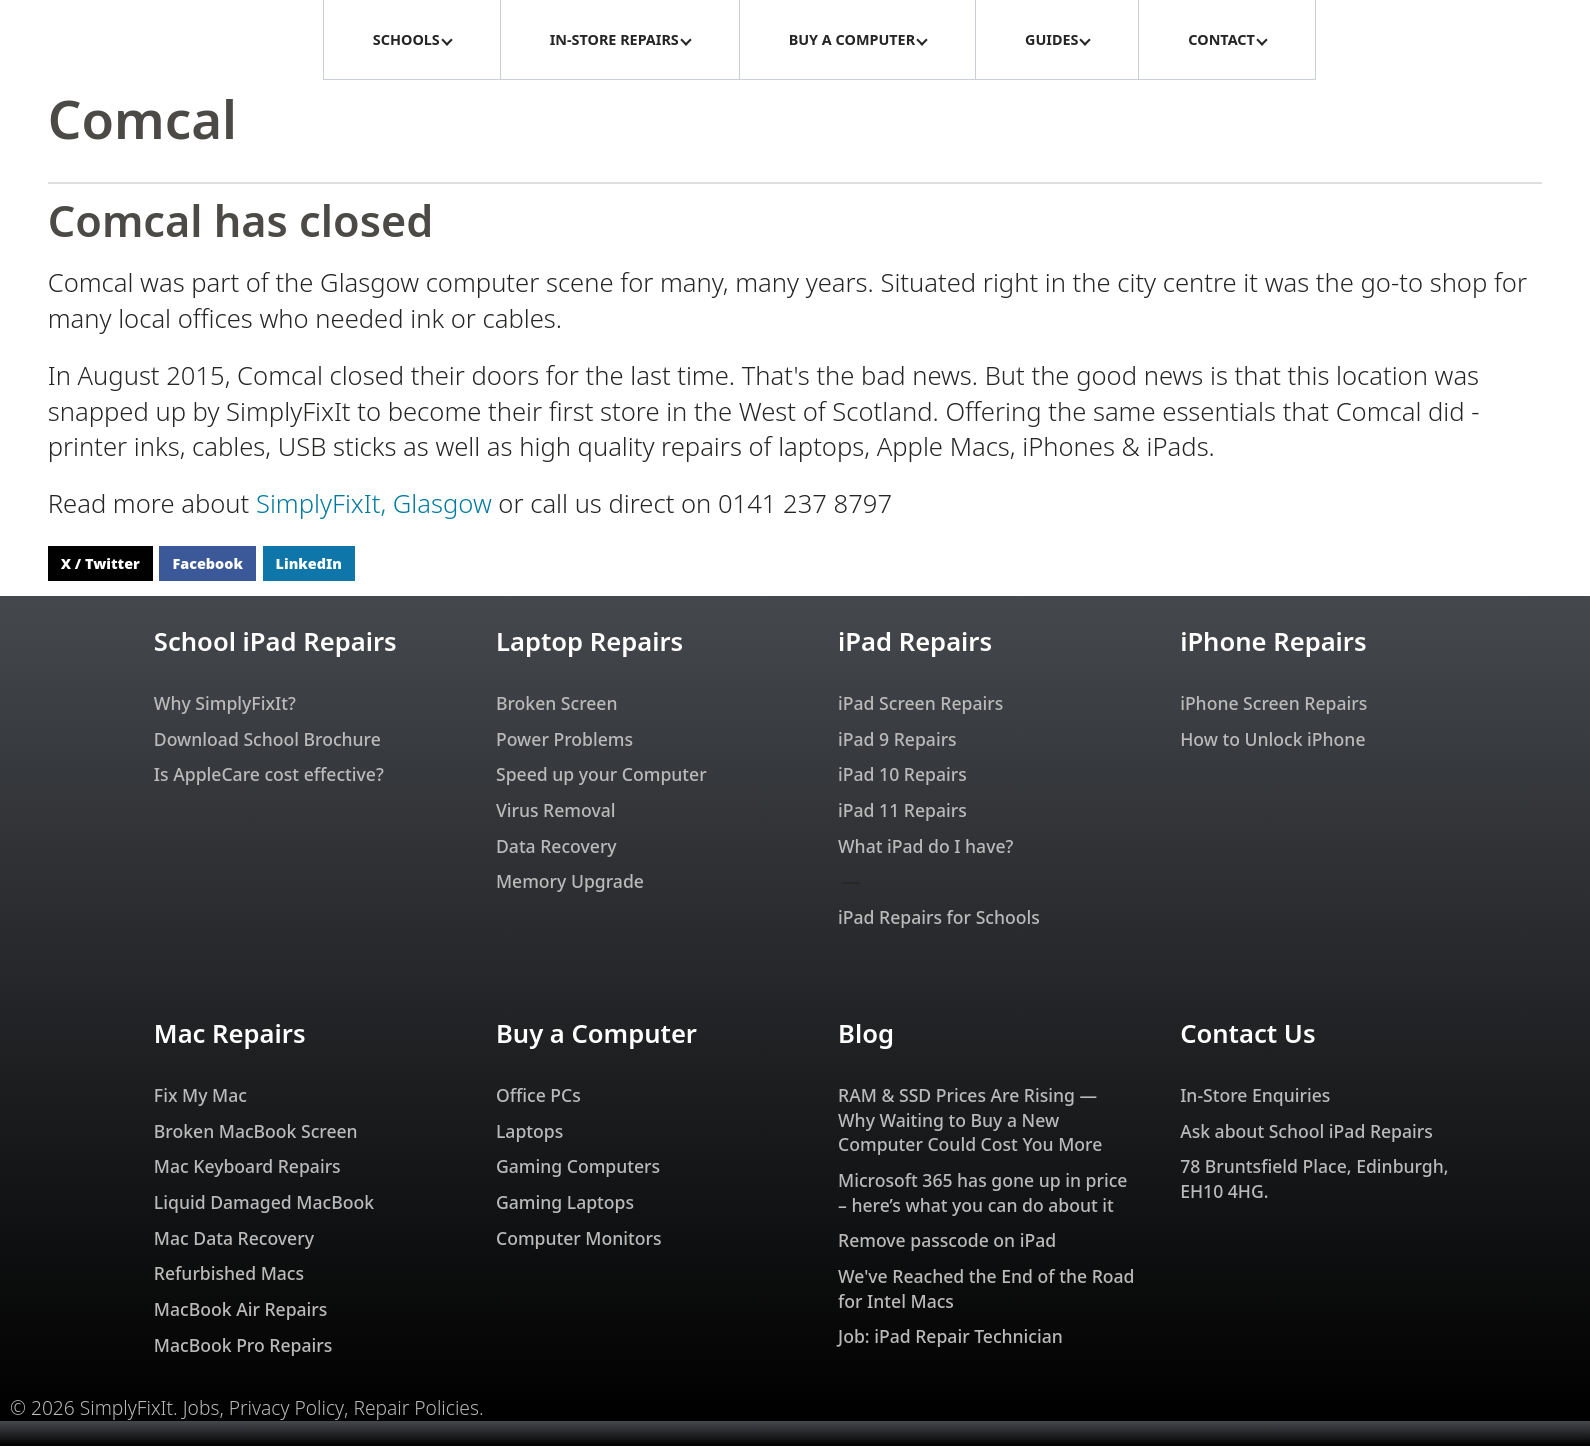 This screenshot has height=1447, width=1590. What do you see at coordinates (579, 1239) in the screenshot?
I see `Computer Monitors` at bounding box center [579, 1239].